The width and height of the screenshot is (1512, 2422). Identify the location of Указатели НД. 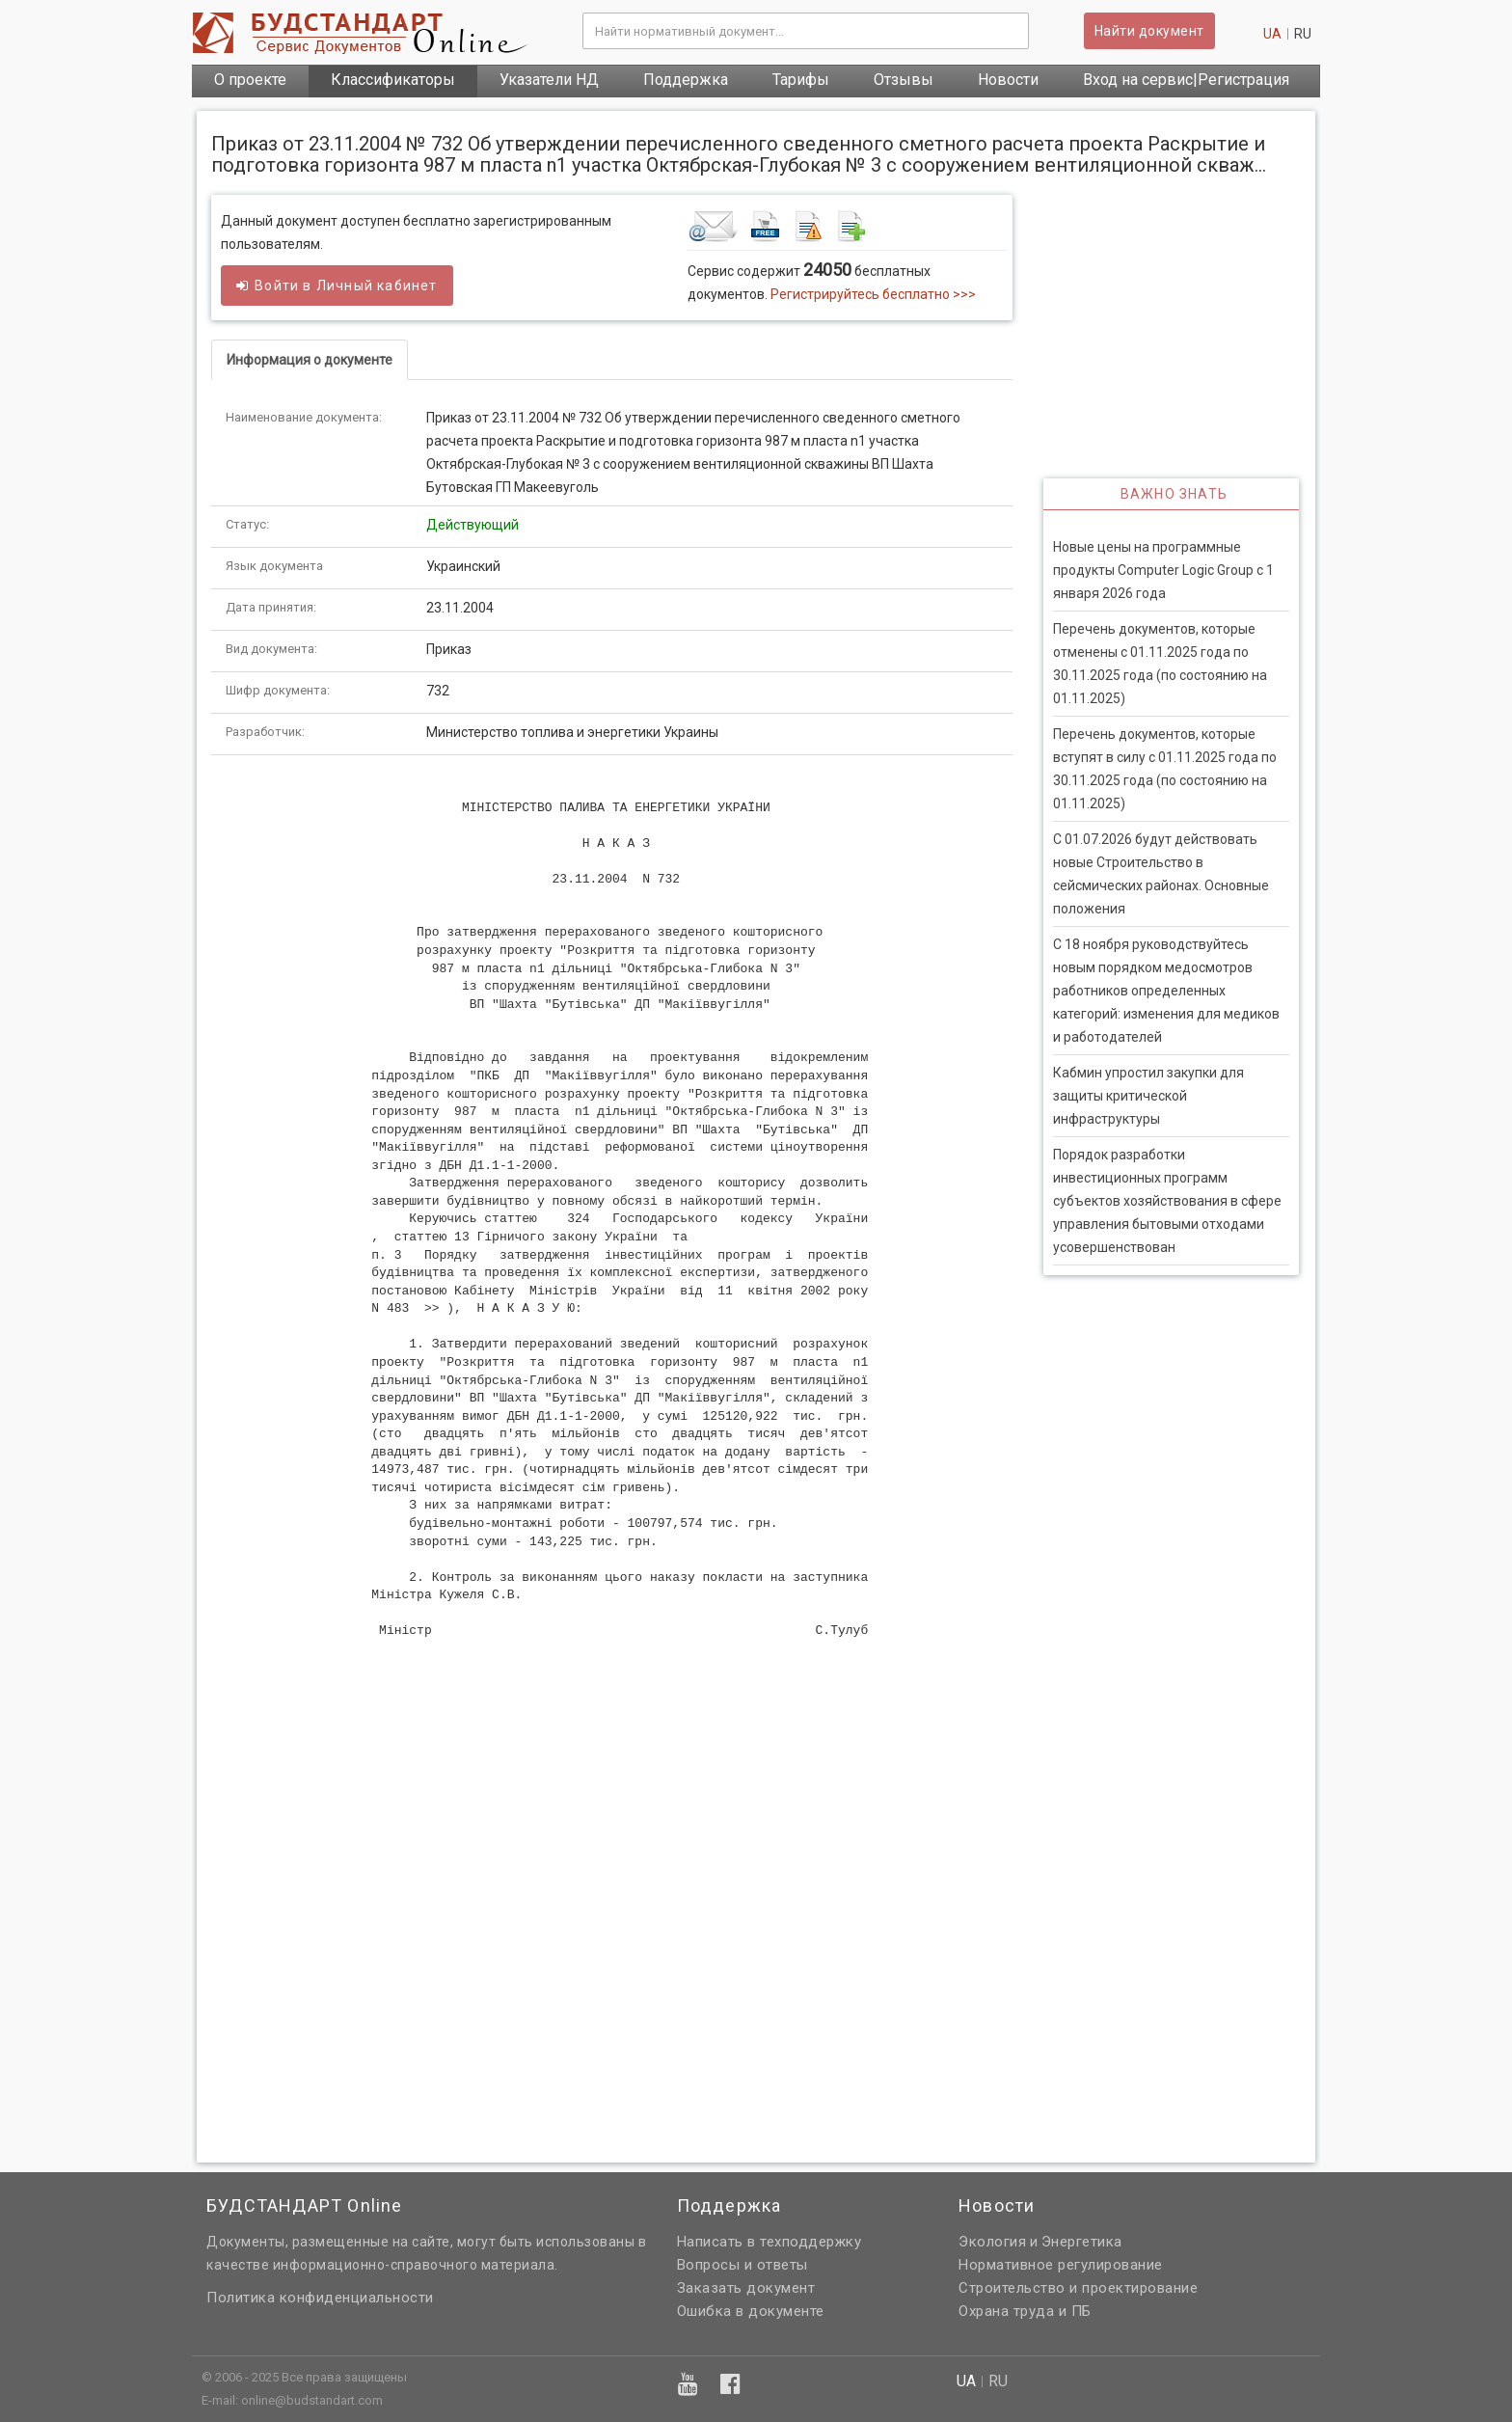
(549, 79).